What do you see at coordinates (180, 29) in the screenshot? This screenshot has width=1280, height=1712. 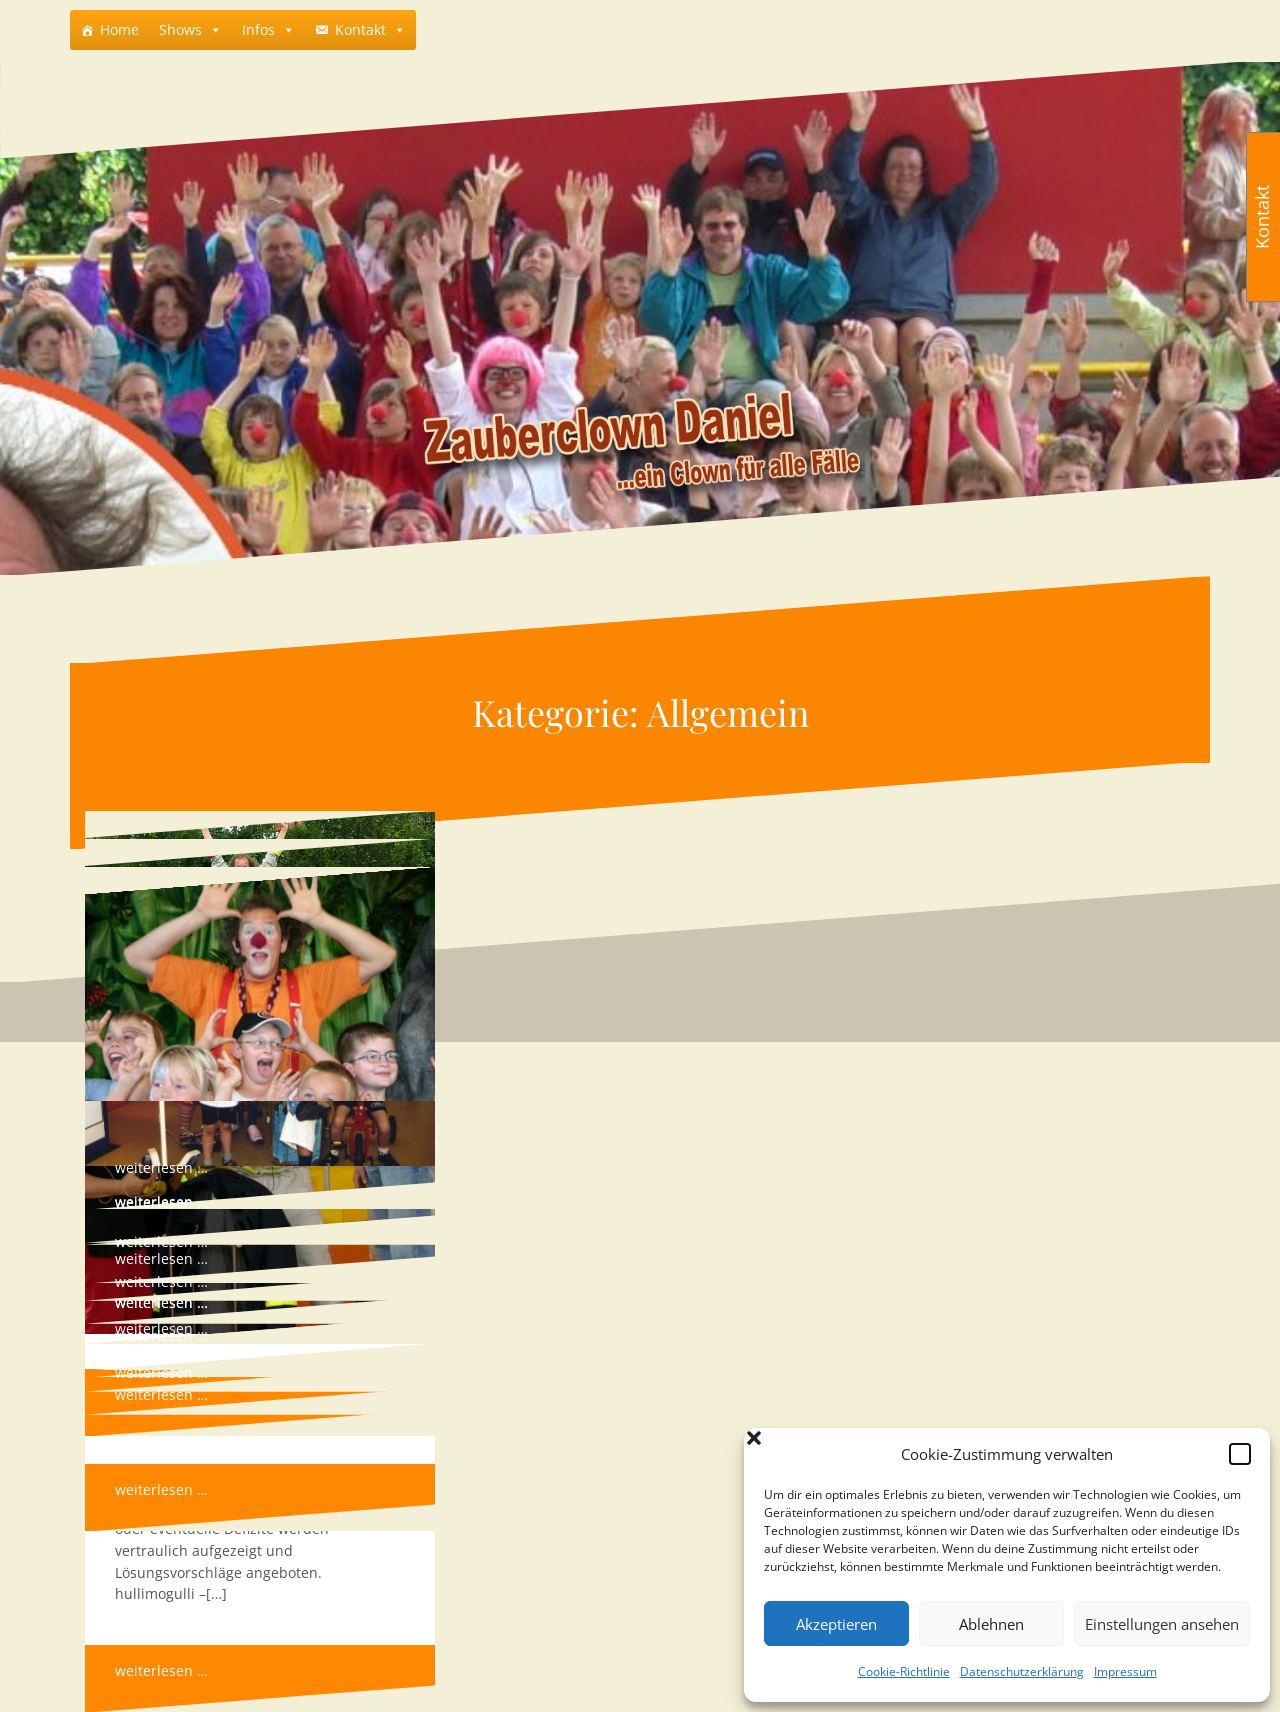 I see `Shows` at bounding box center [180, 29].